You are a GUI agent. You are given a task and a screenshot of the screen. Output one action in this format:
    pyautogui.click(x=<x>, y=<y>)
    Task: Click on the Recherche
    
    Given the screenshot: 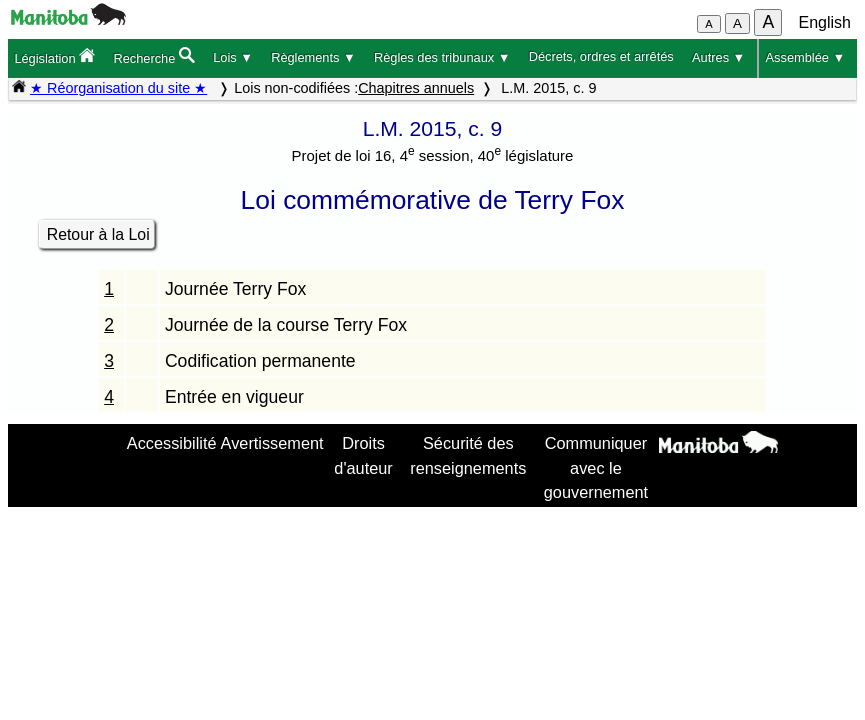 What is the action you would take?
    pyautogui.click(x=153, y=56)
    